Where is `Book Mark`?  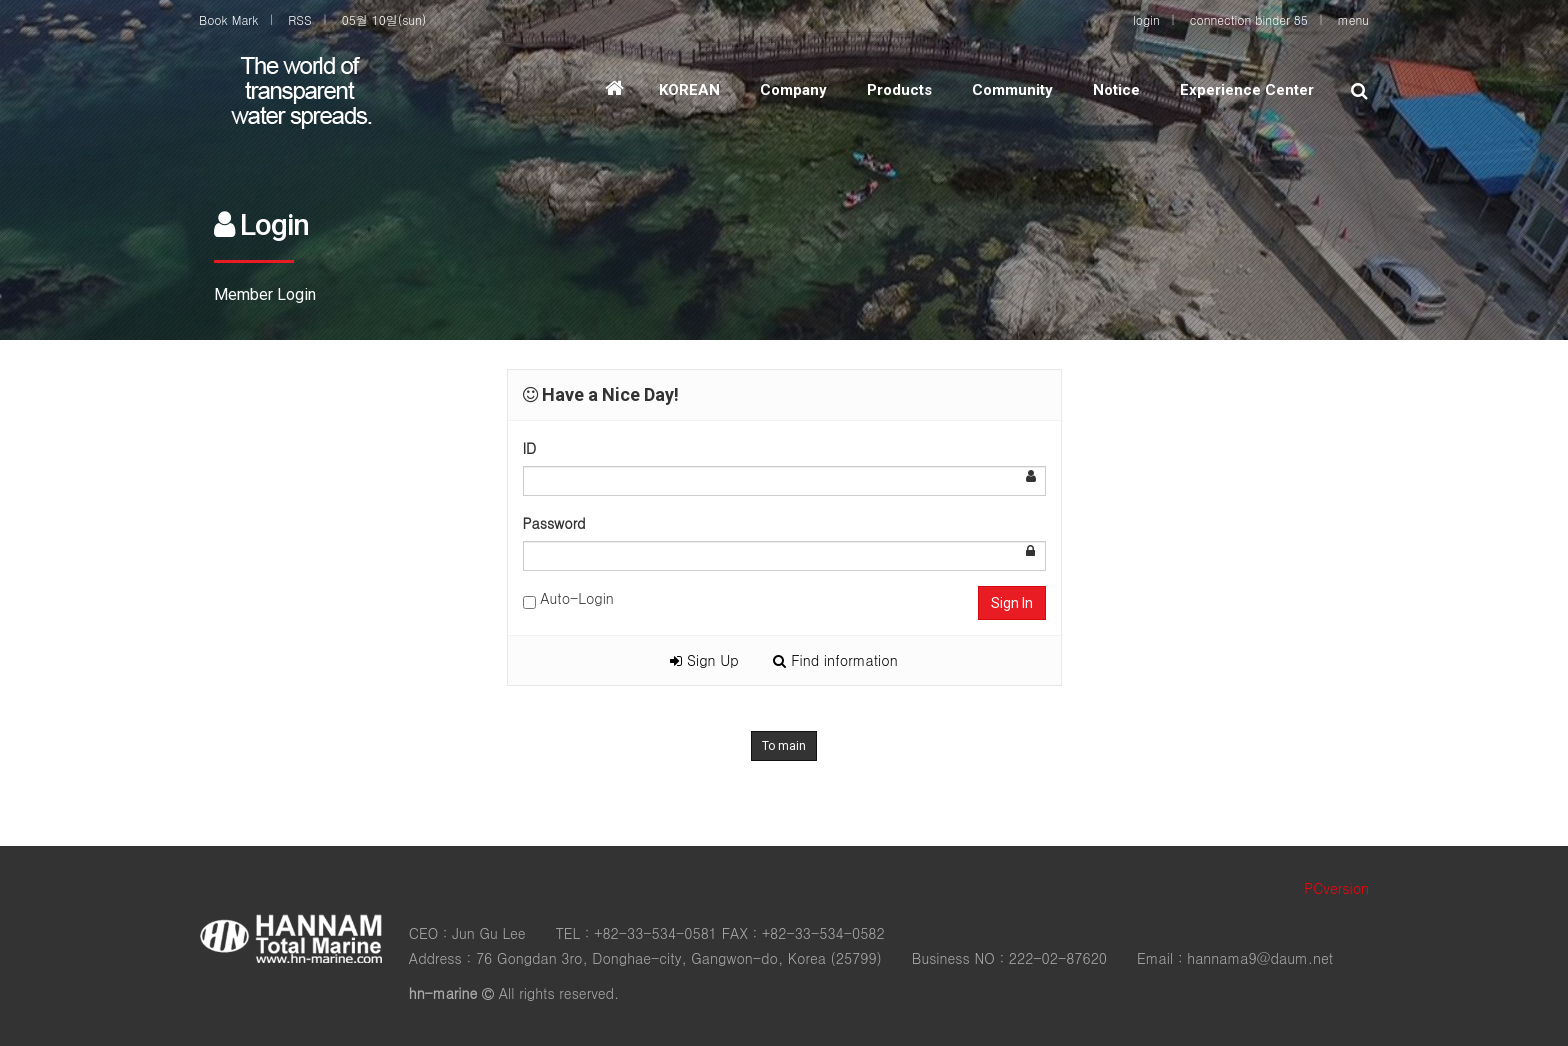
Book Mark is located at coordinates (228, 19).